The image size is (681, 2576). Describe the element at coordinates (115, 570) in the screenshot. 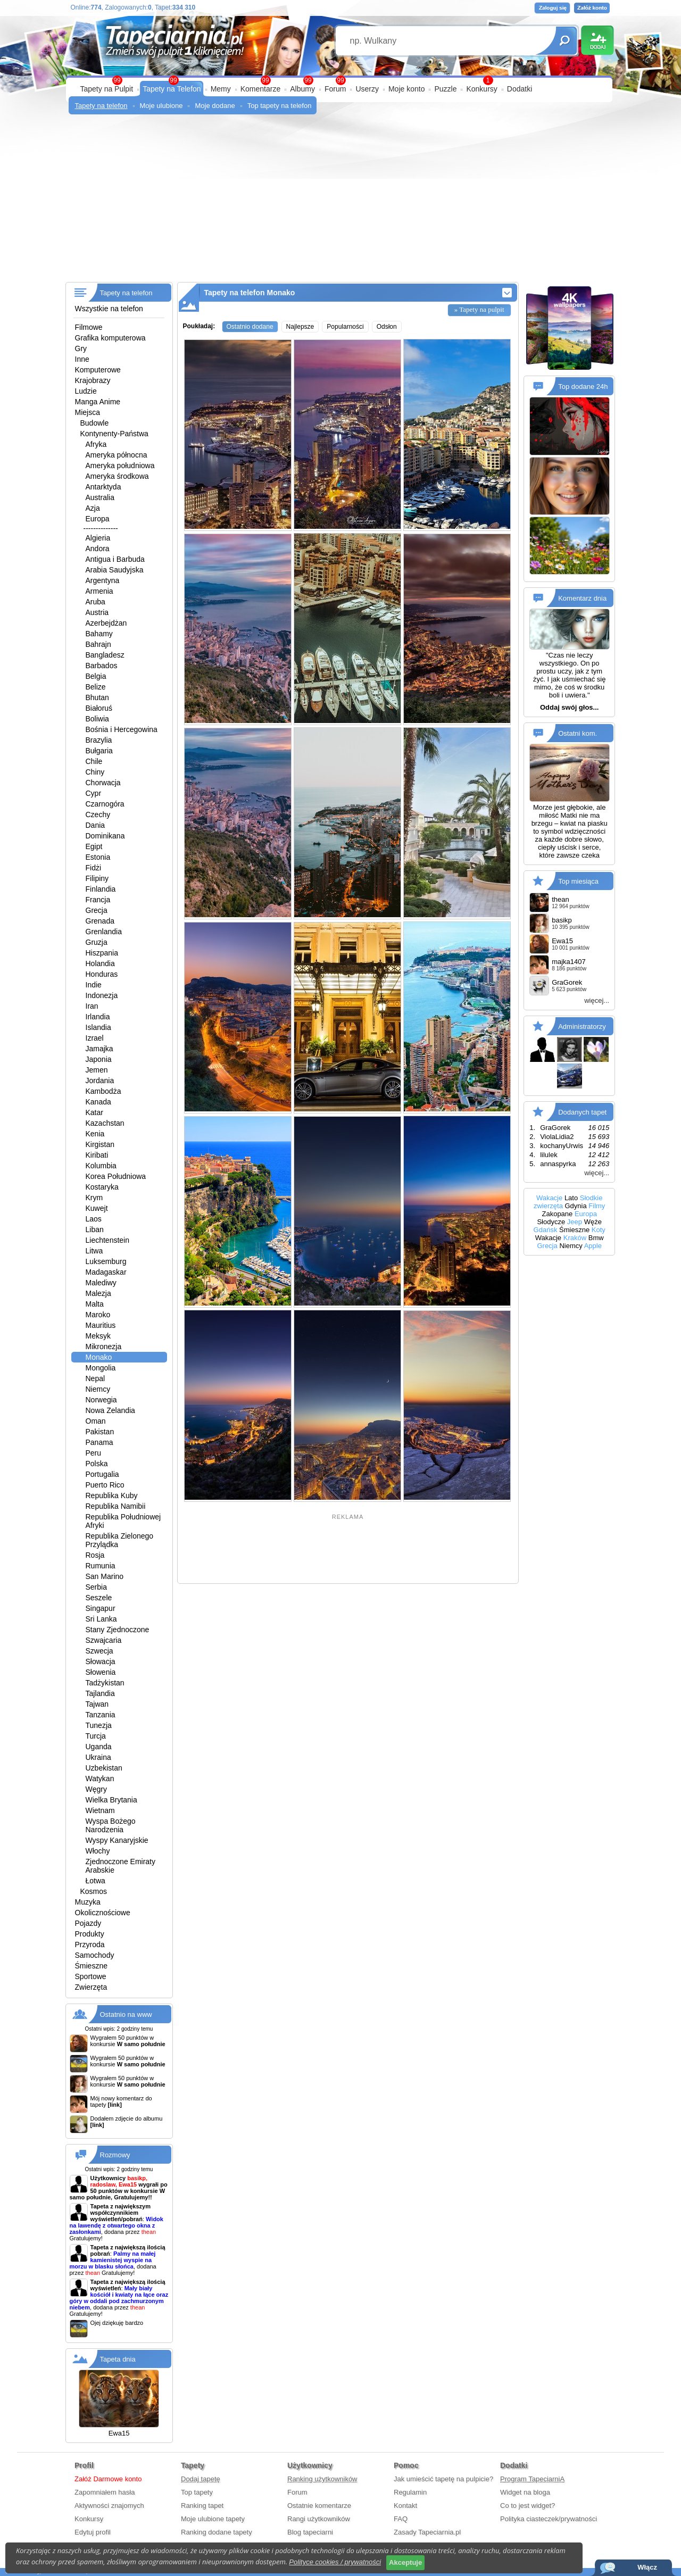

I see `Arabia Saudyjska` at that location.